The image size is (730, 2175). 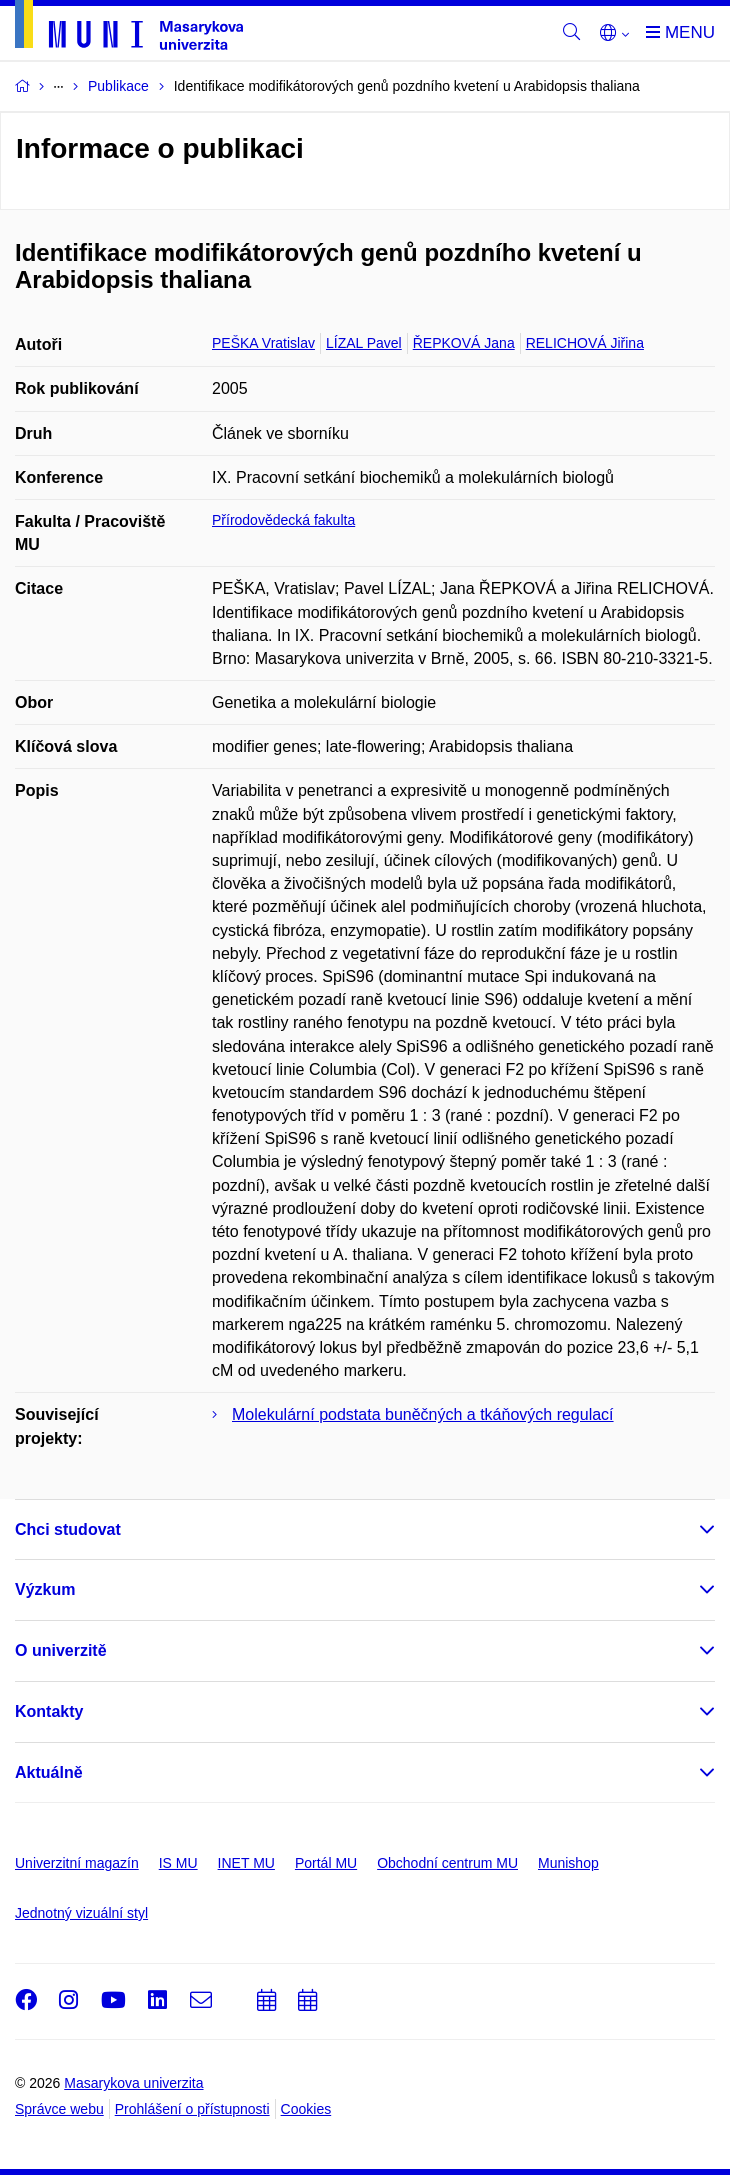 What do you see at coordinates (61, 1650) in the screenshot?
I see `O univerzitě` at bounding box center [61, 1650].